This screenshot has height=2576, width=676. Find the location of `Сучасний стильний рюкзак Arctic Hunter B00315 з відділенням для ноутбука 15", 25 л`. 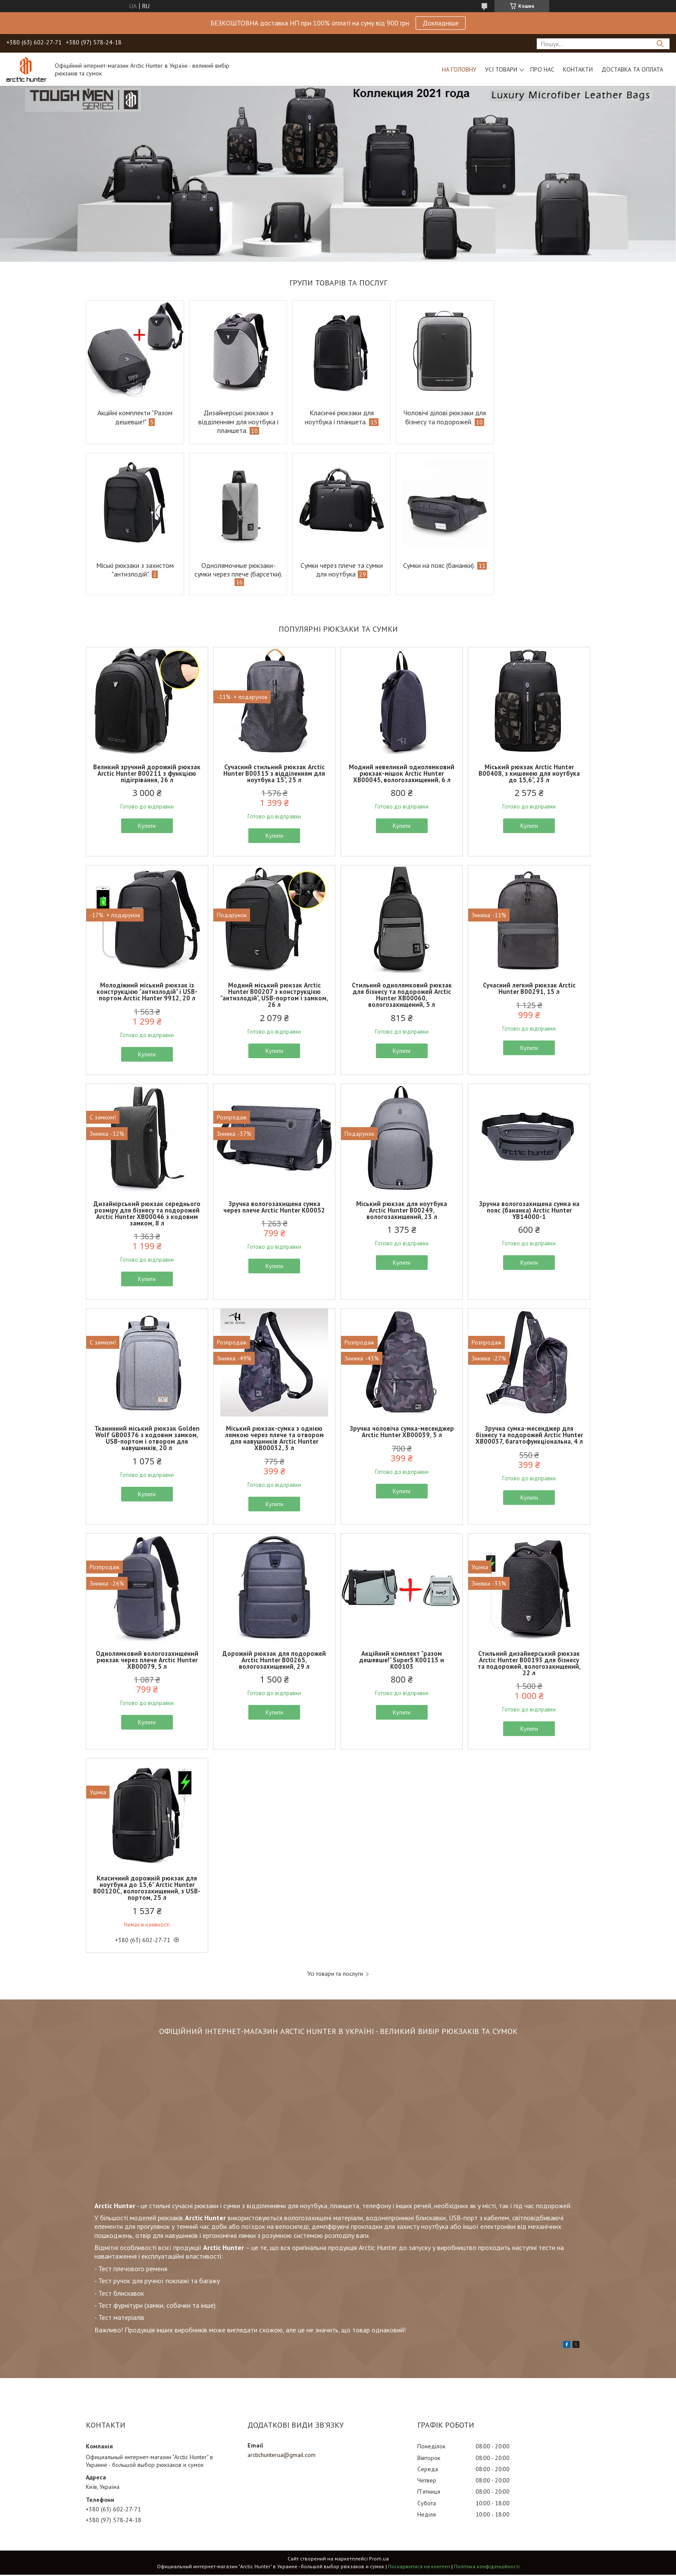

Сучасний стильний рюкзак Arctic Hunter B00315 з відділенням для ноутбука 15", 25 л is located at coordinates (274, 774).